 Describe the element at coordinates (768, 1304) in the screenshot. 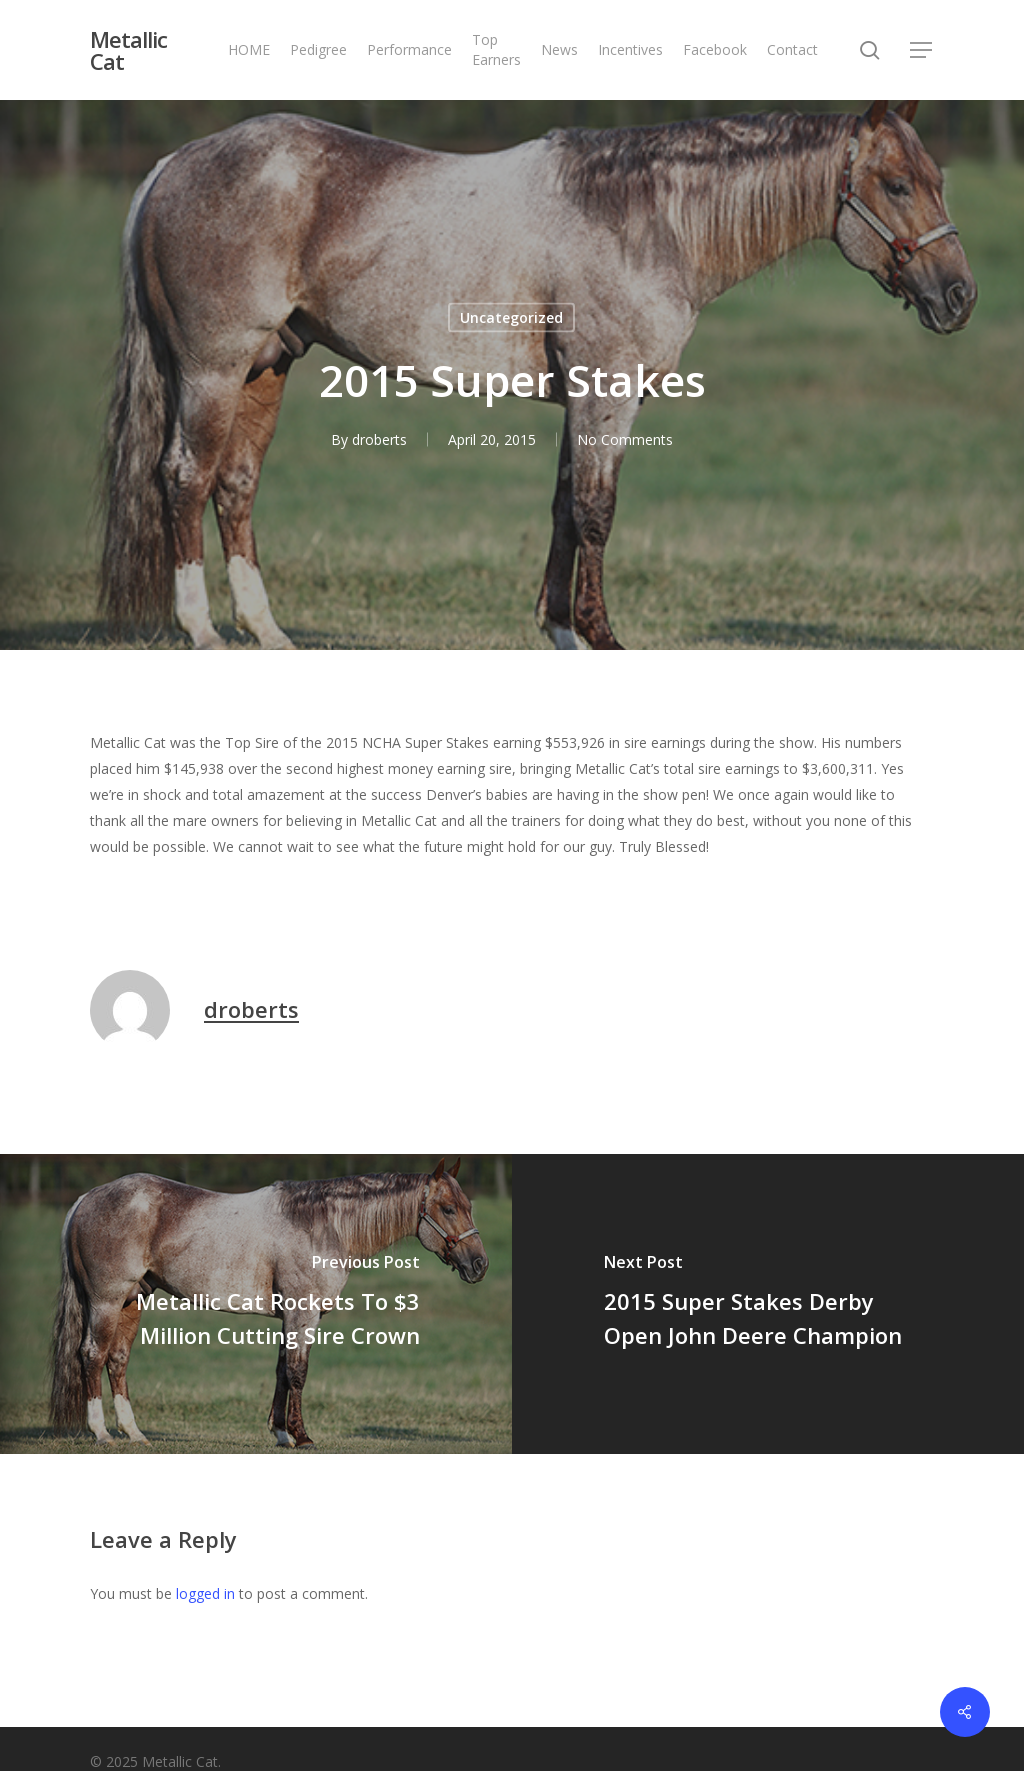

I see `[2015 Super Stakes Derby Open John Deere Champion]` at that location.